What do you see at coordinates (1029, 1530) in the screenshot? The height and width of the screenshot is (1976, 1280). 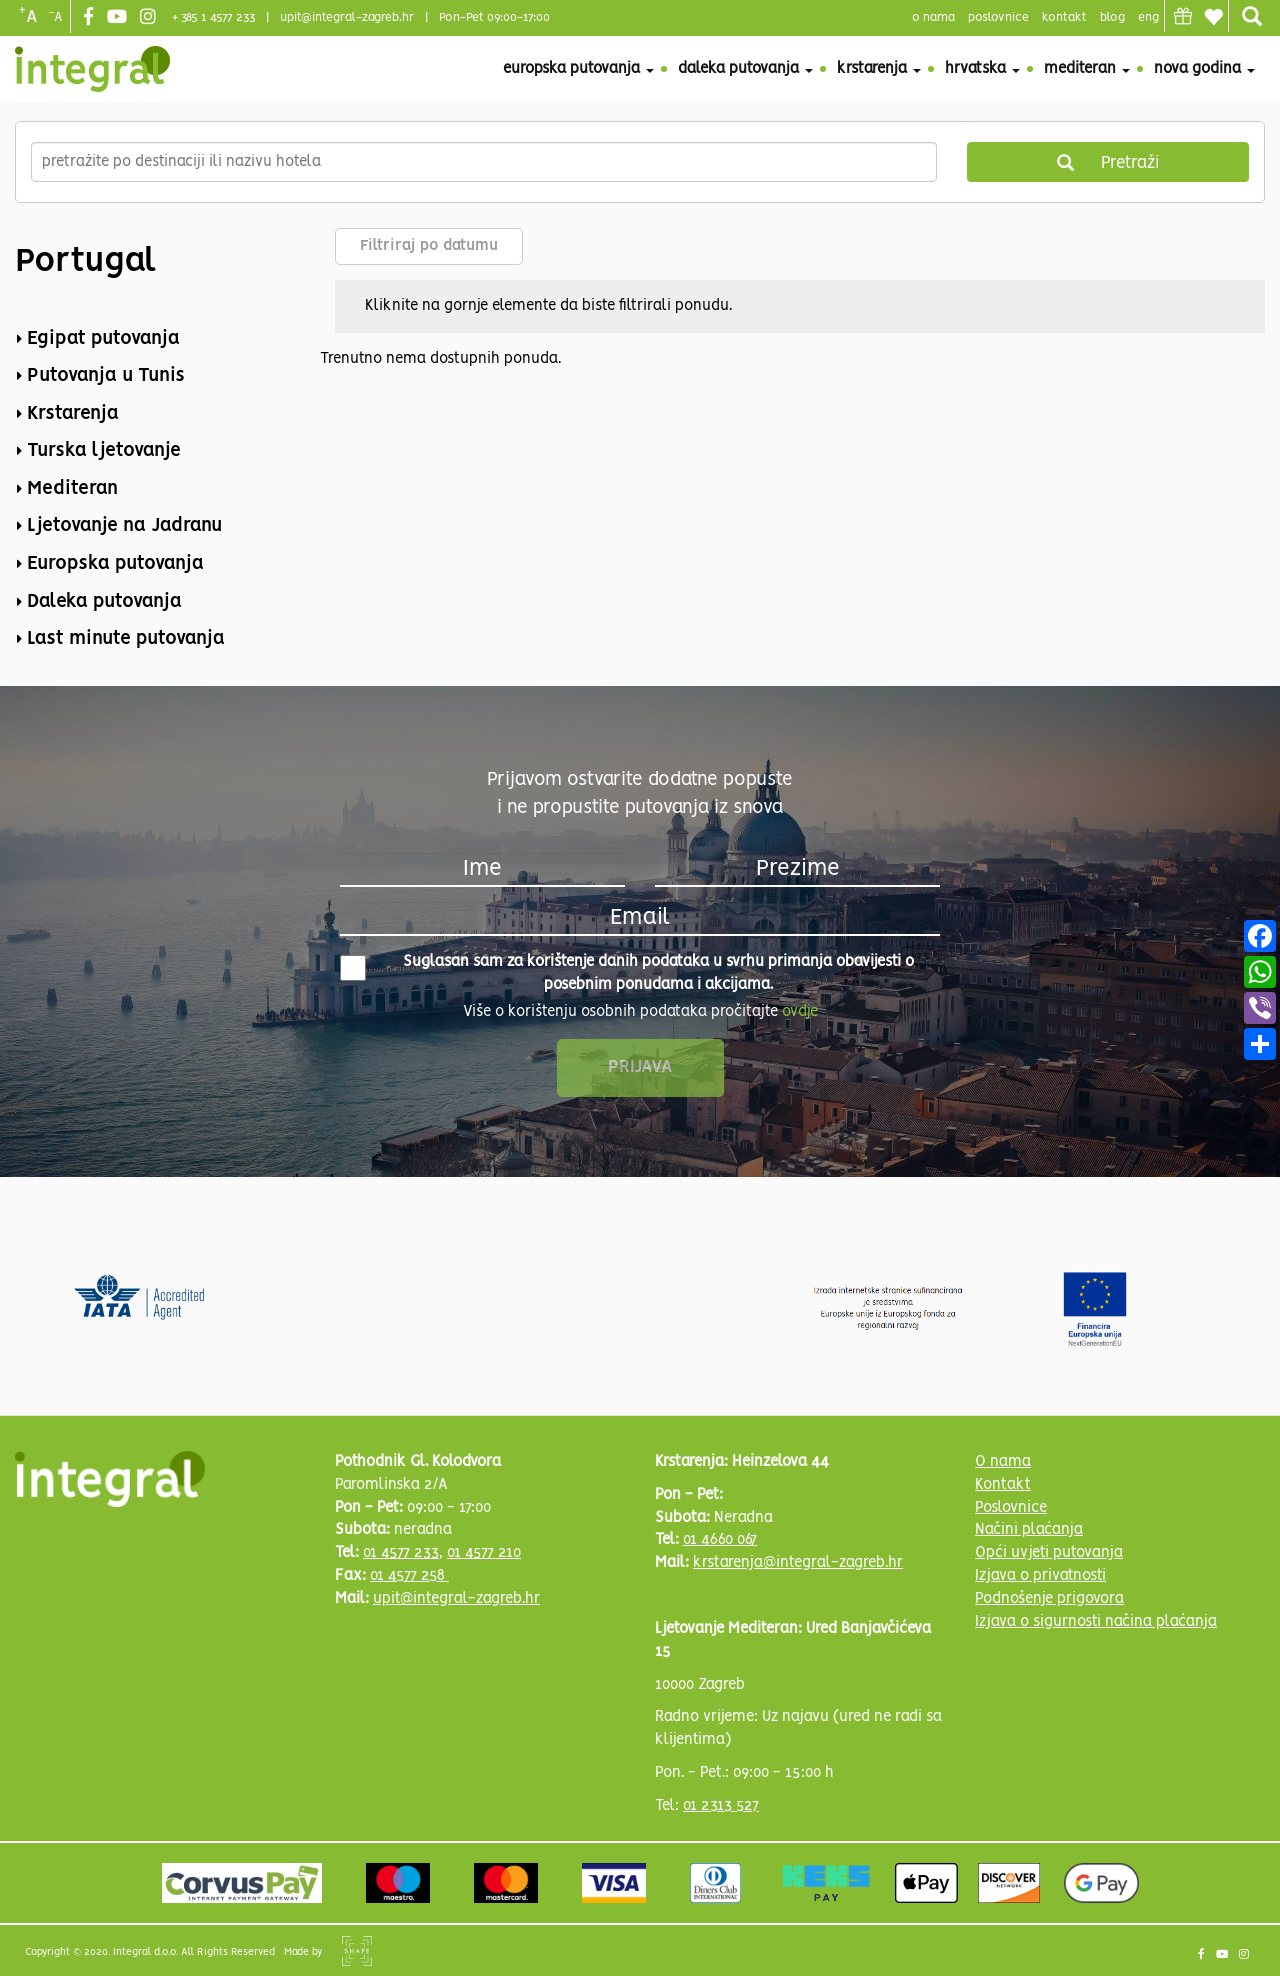 I see `Načini plaćanja` at bounding box center [1029, 1530].